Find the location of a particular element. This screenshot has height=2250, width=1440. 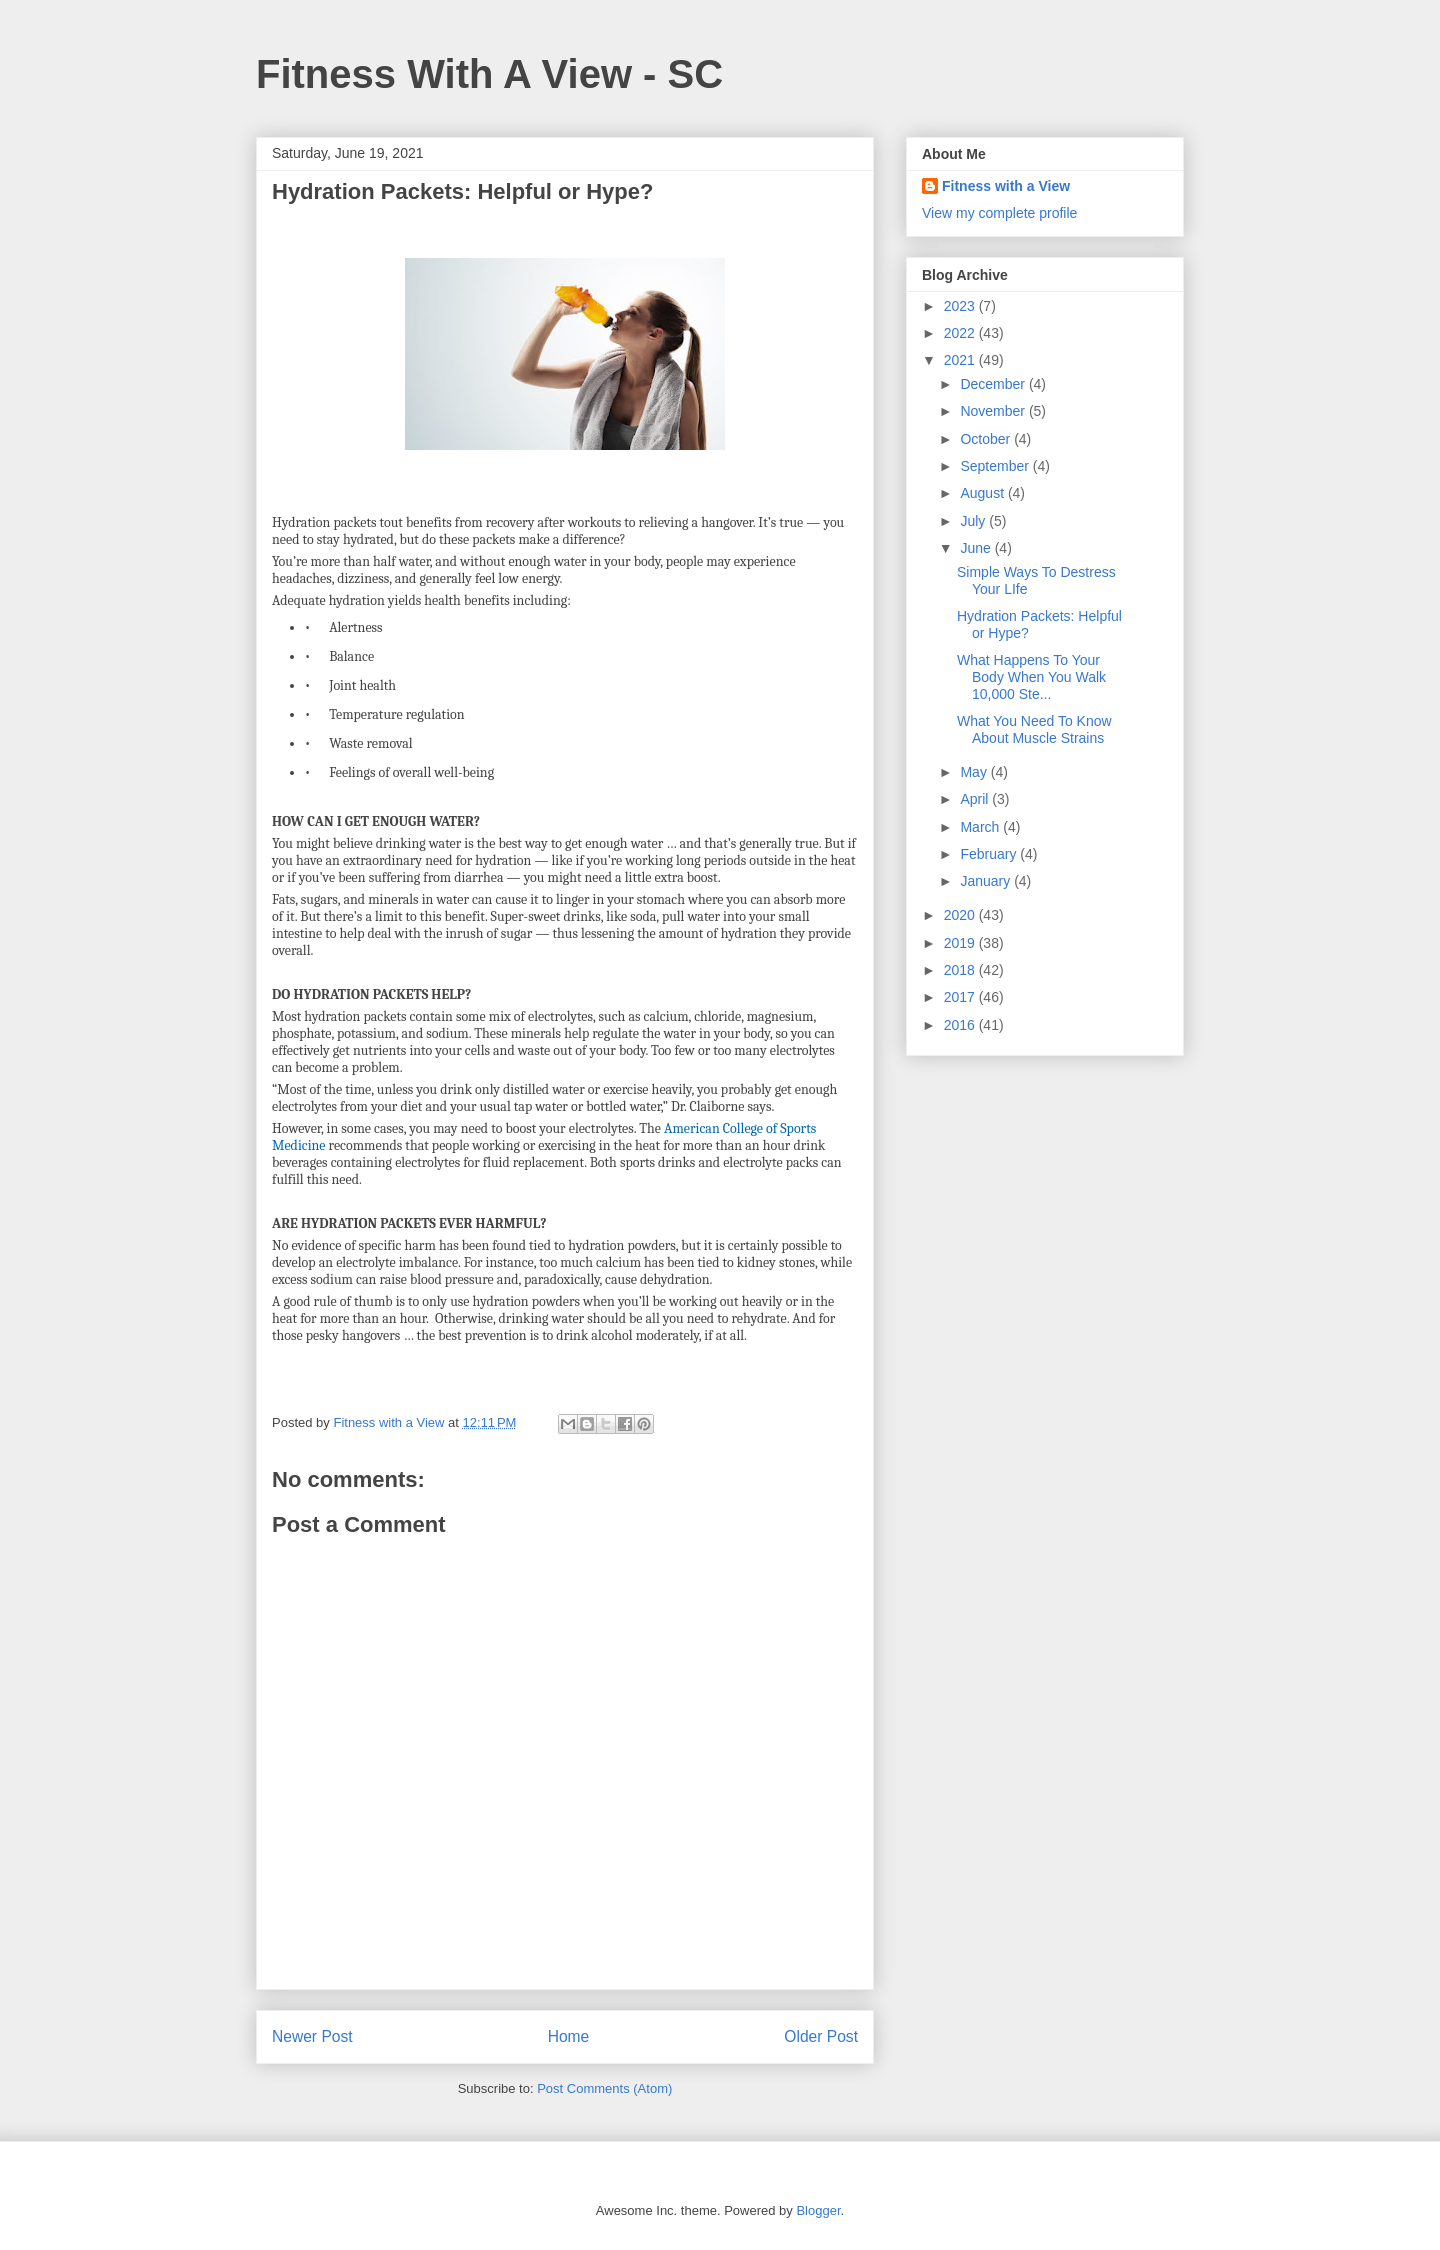

July is located at coordinates (974, 521).